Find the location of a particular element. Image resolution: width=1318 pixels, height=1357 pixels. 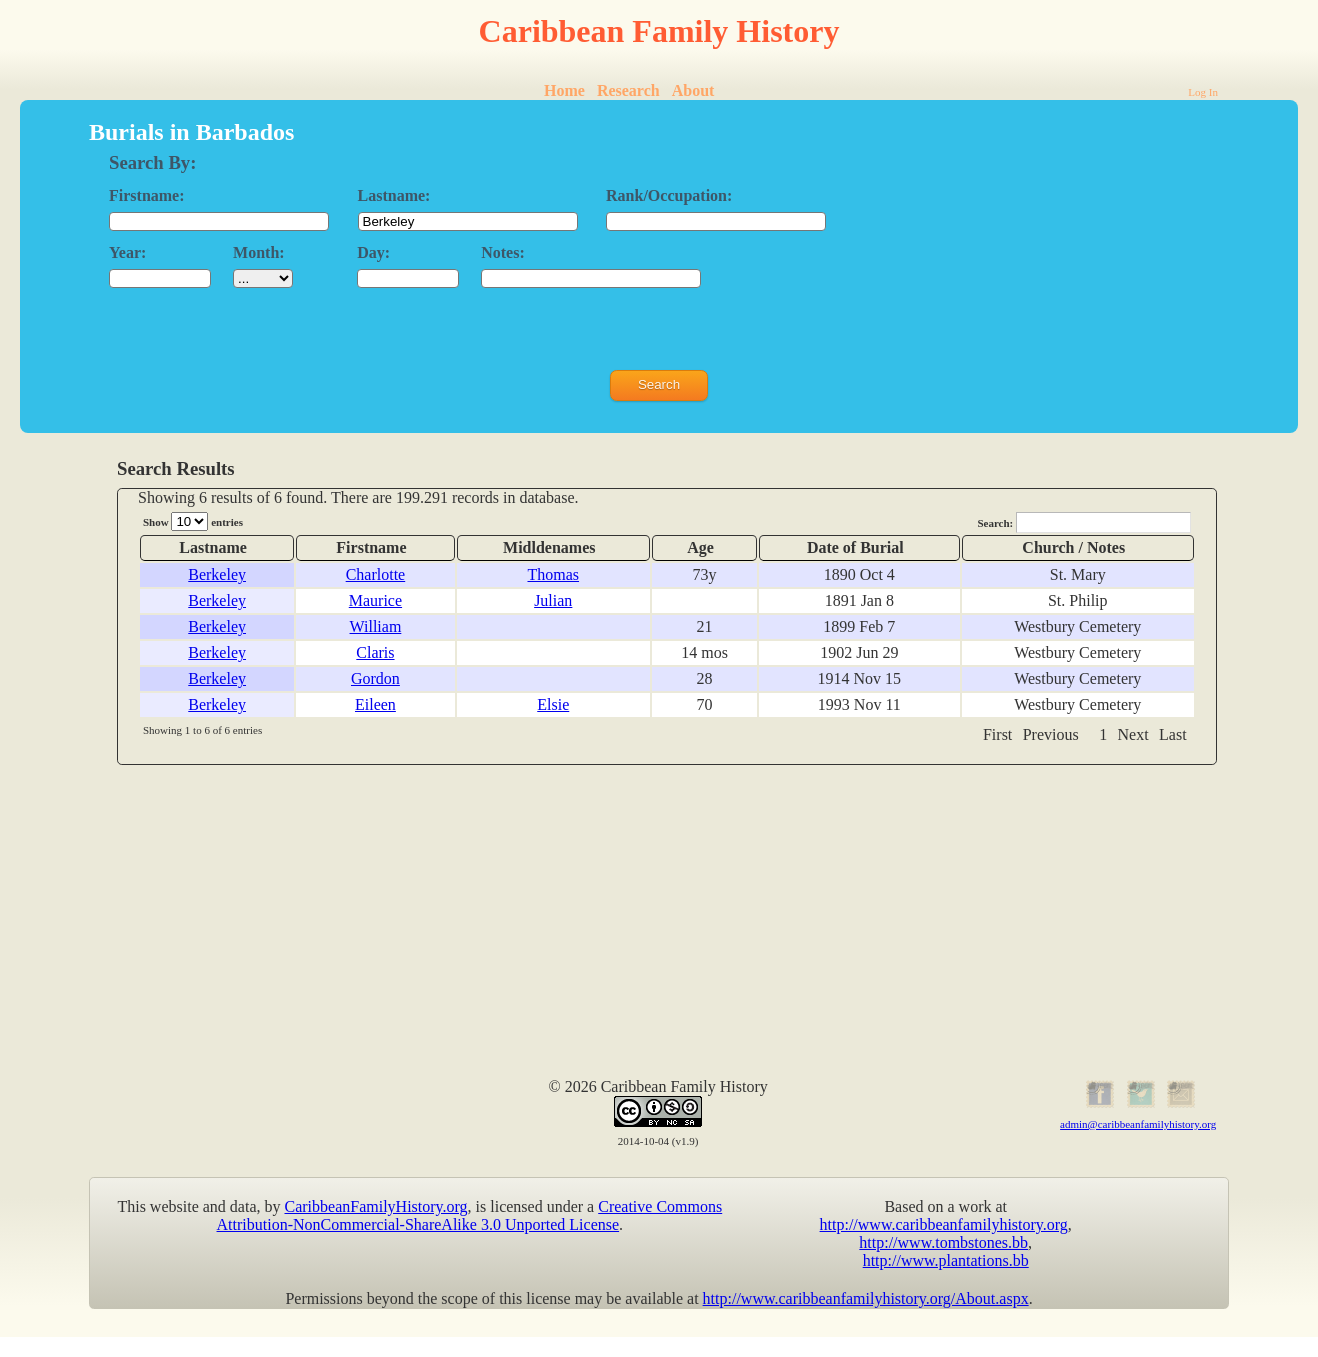

William is located at coordinates (376, 626).